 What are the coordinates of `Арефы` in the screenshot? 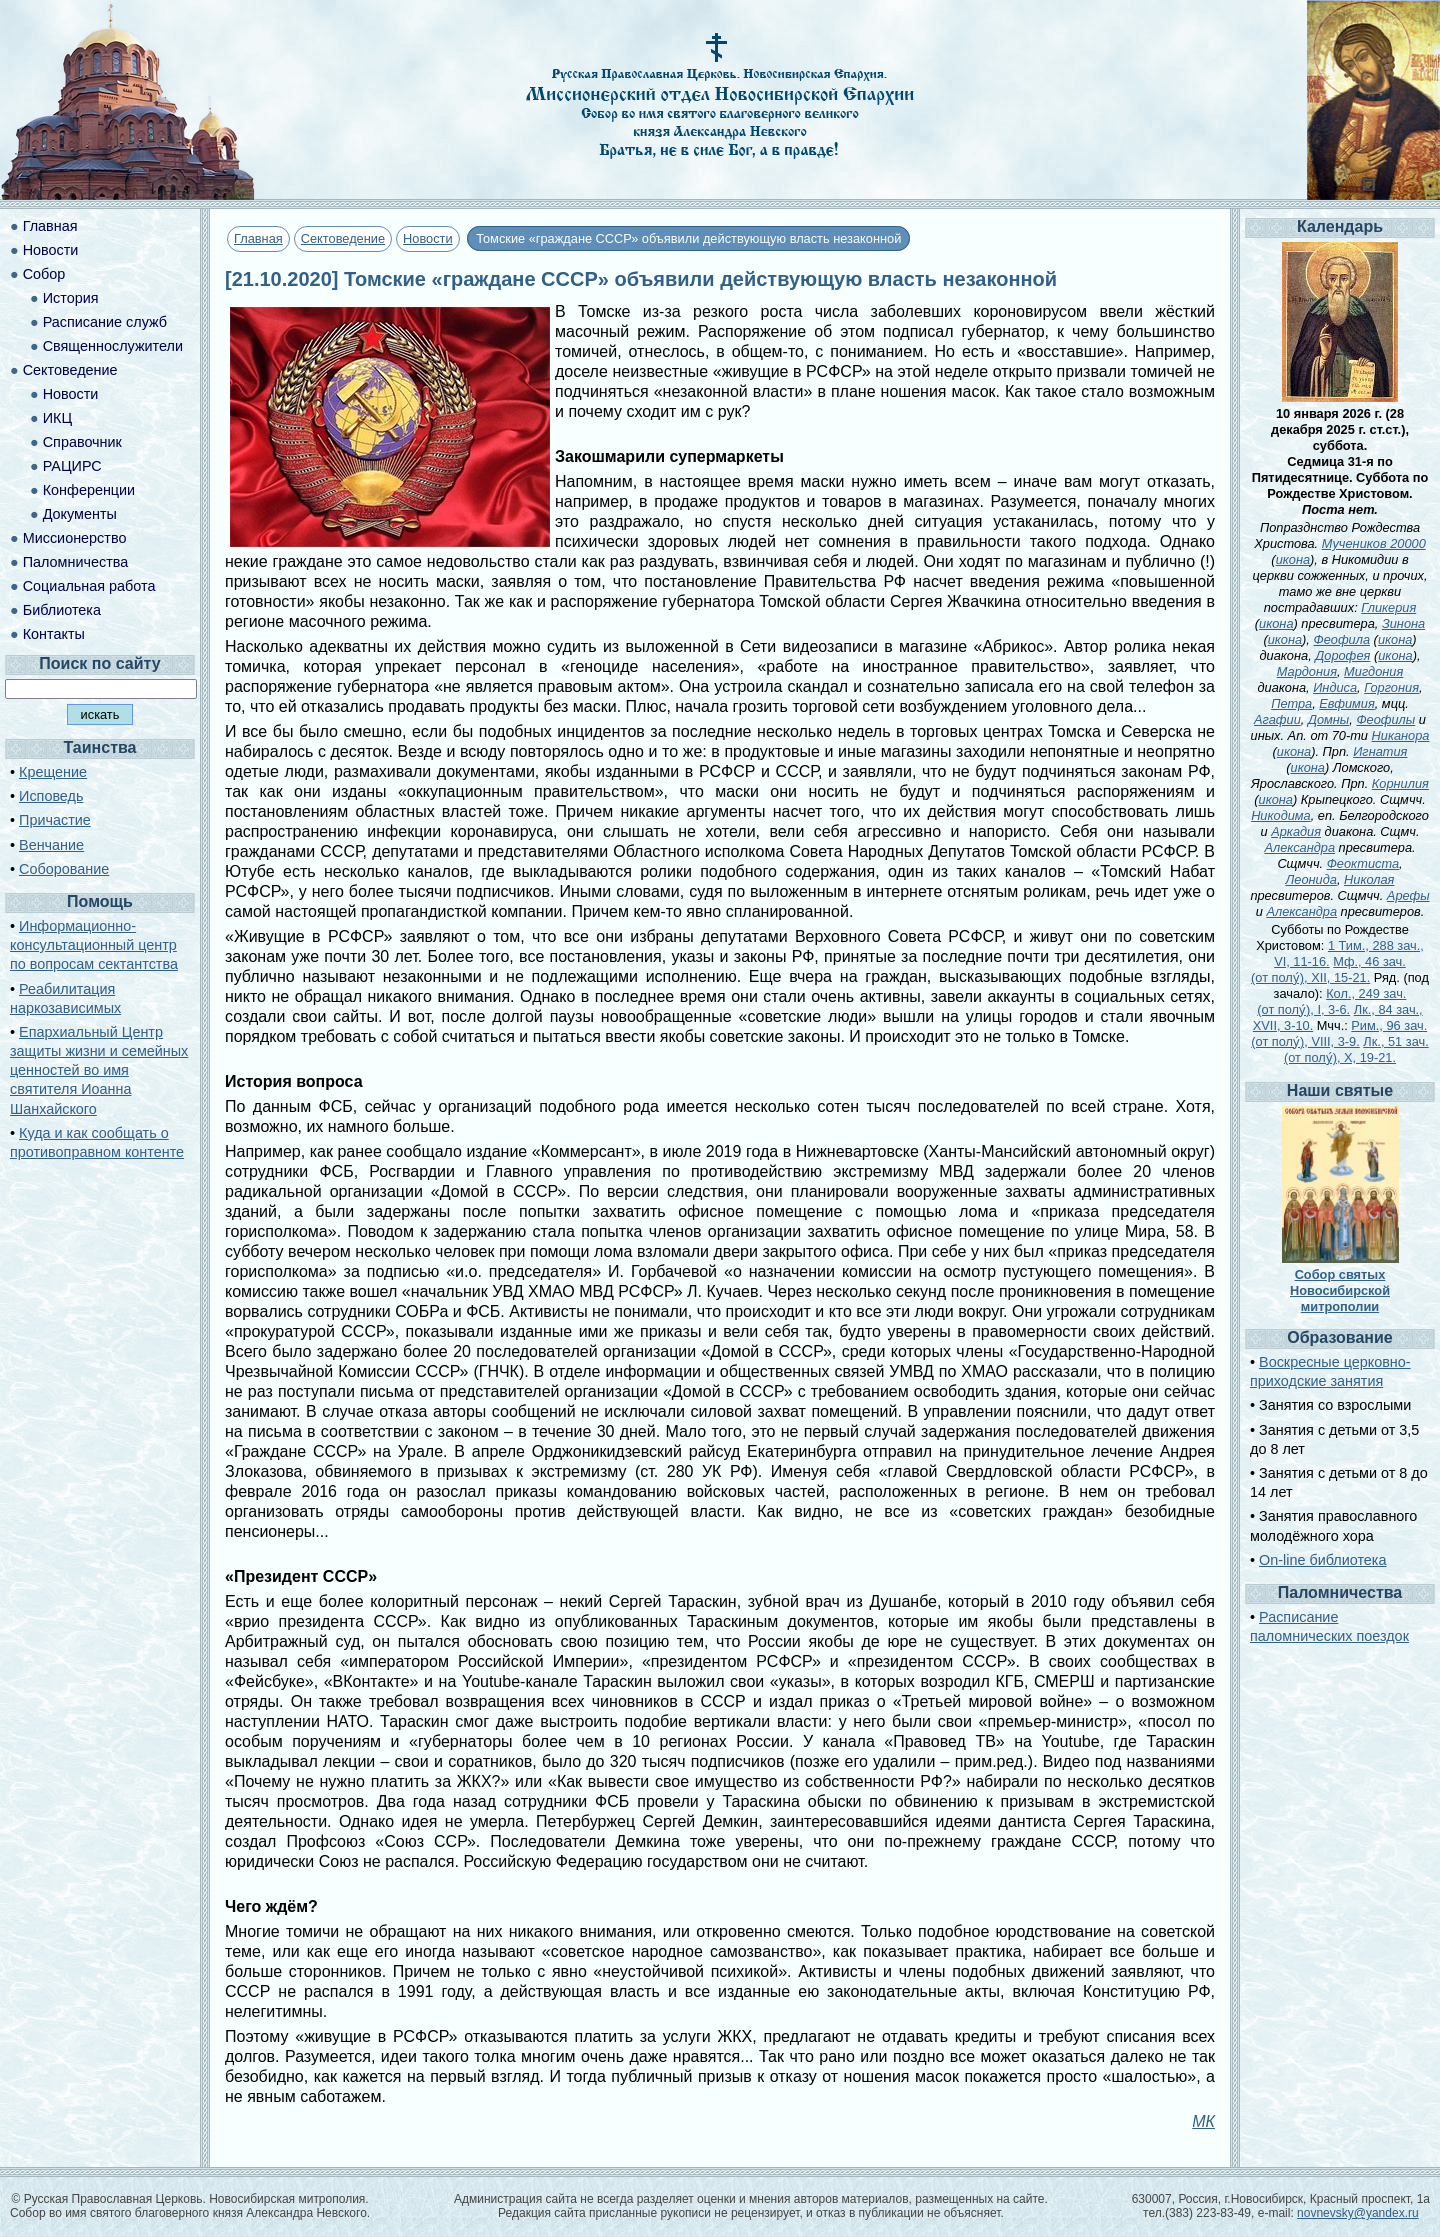 It's located at (1408, 895).